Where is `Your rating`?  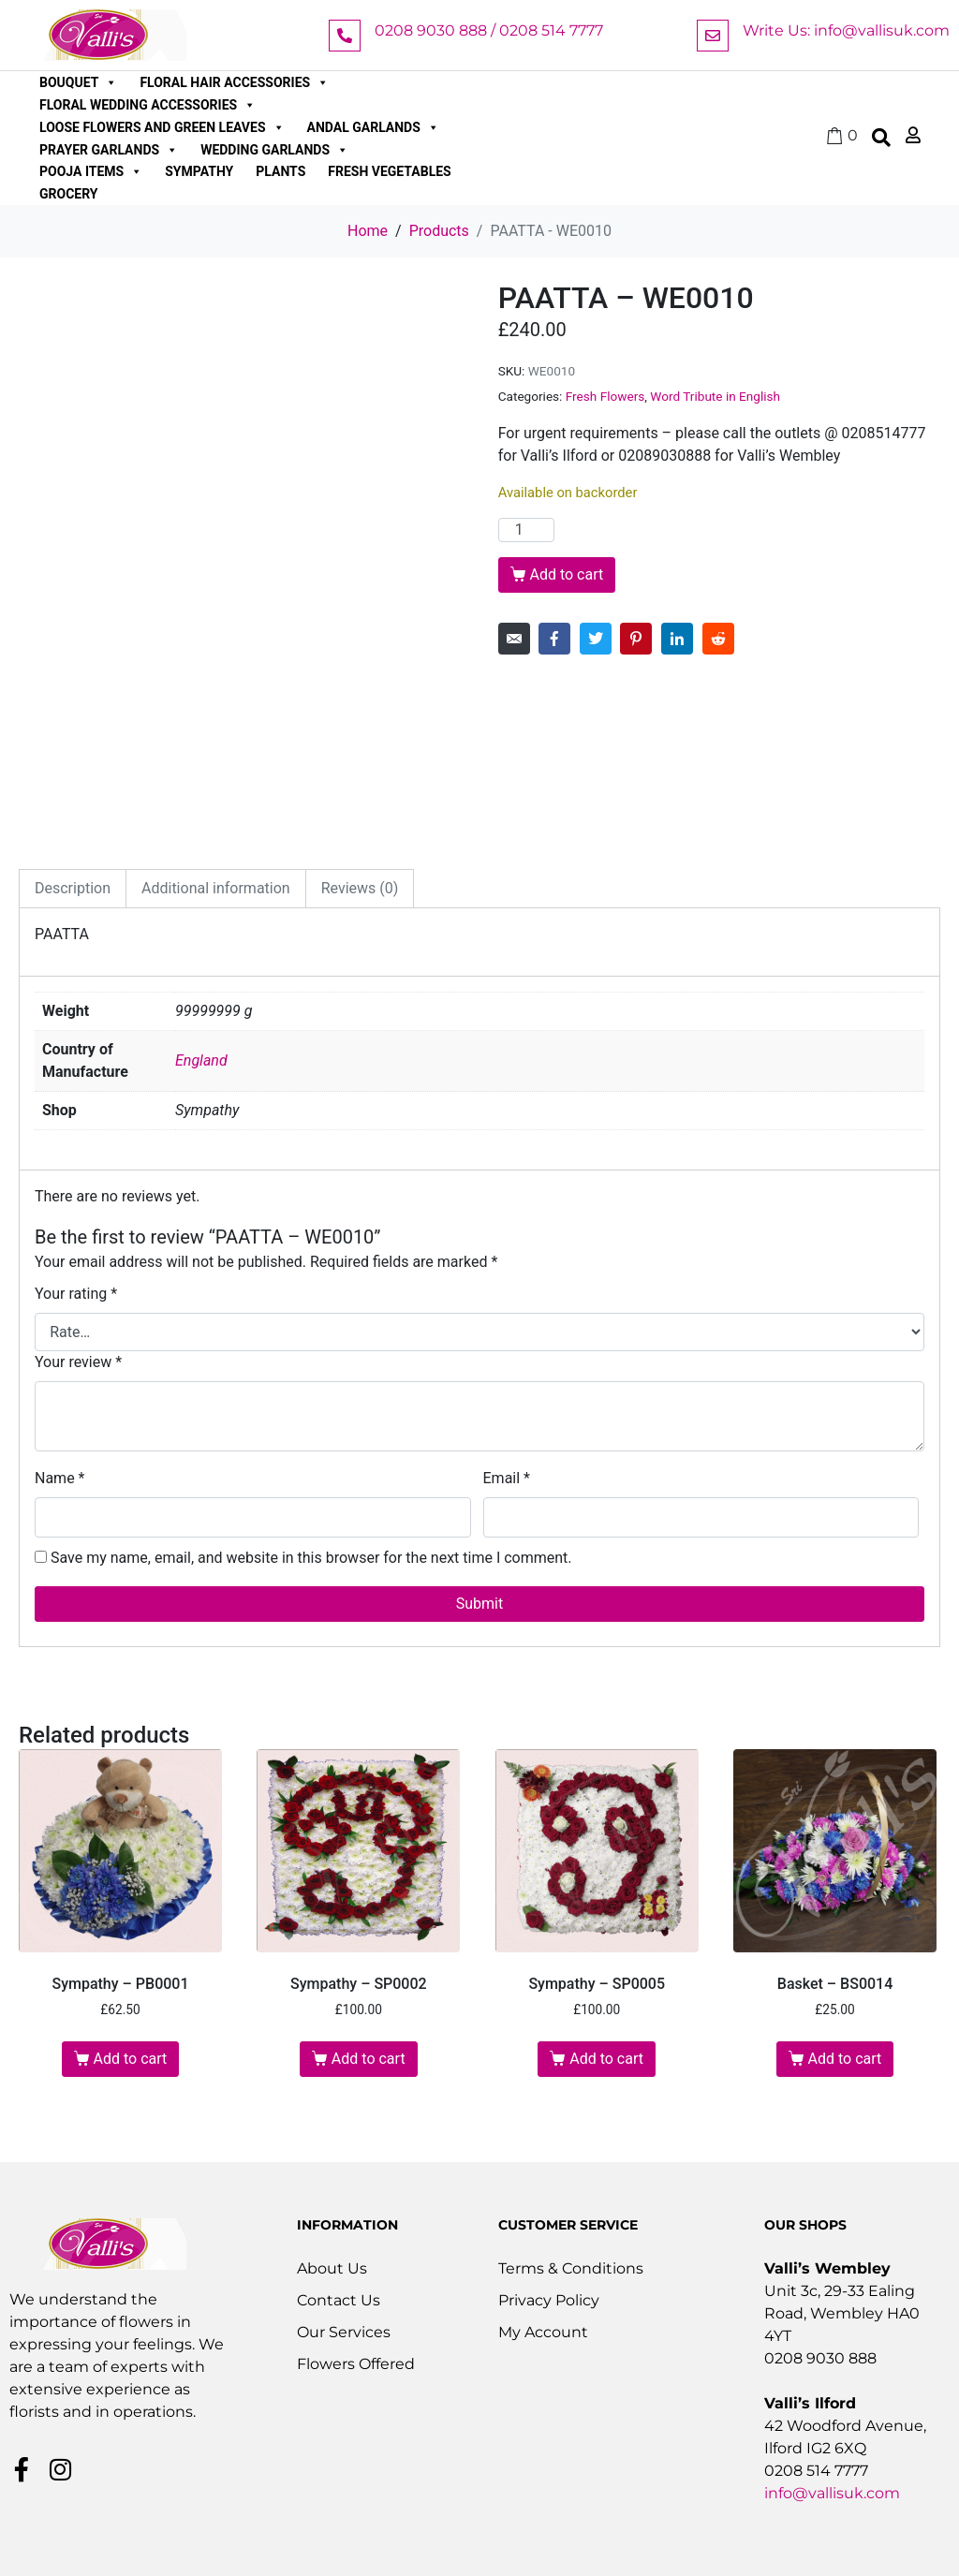
Your rating is located at coordinates (76, 1294).